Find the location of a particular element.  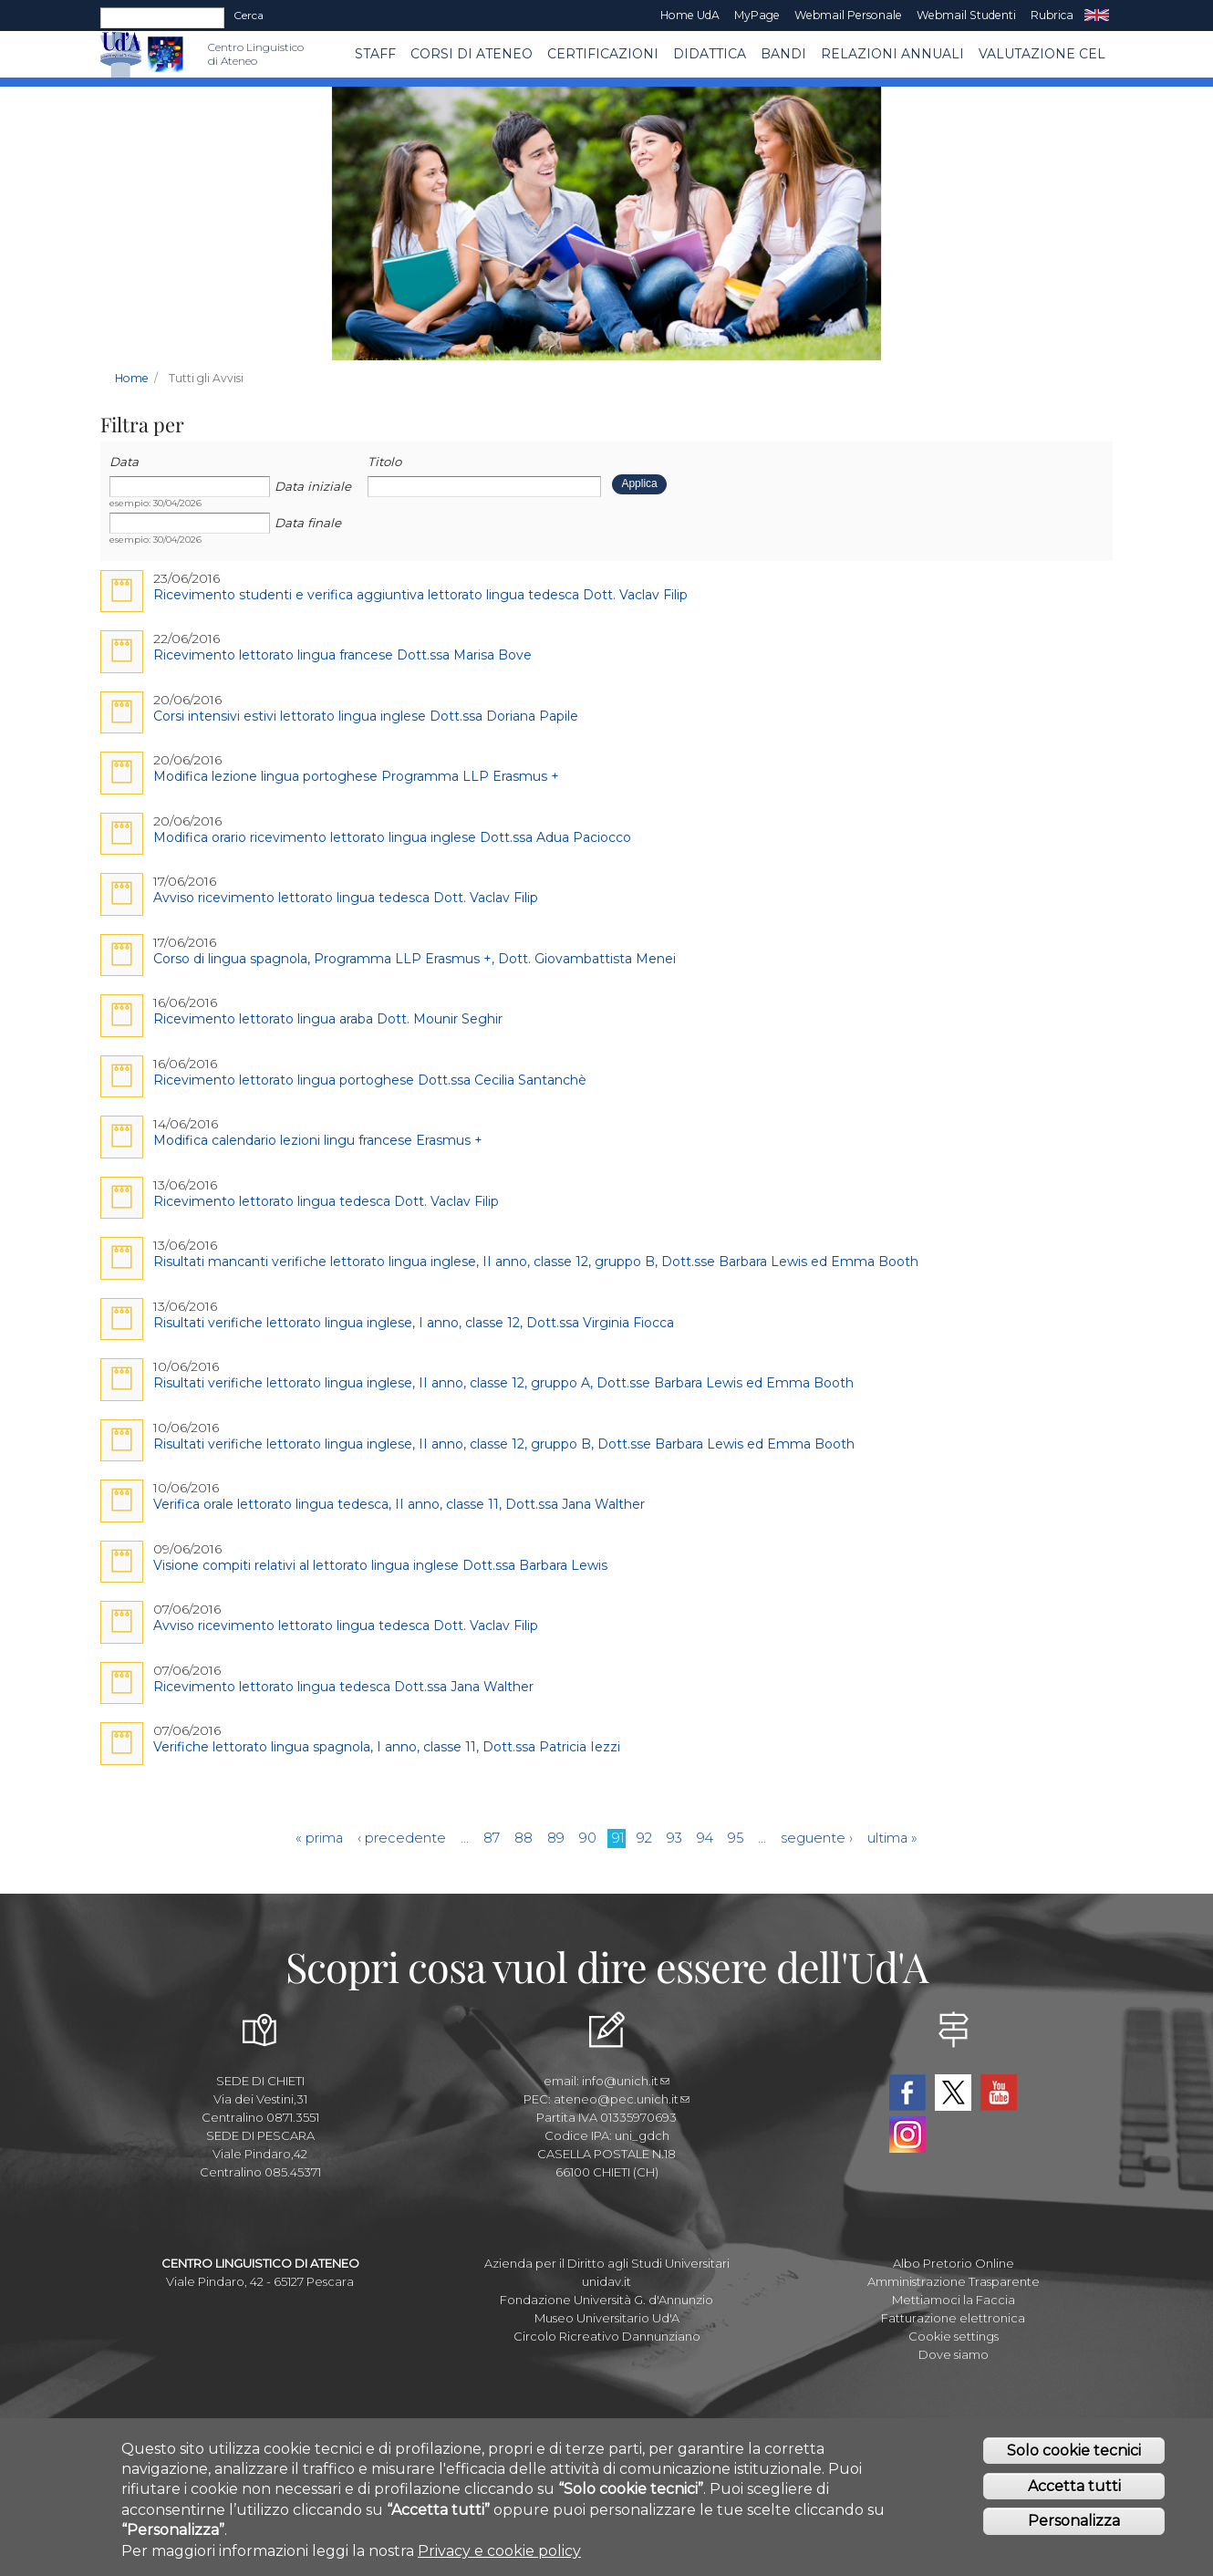

Data is located at coordinates (124, 461).